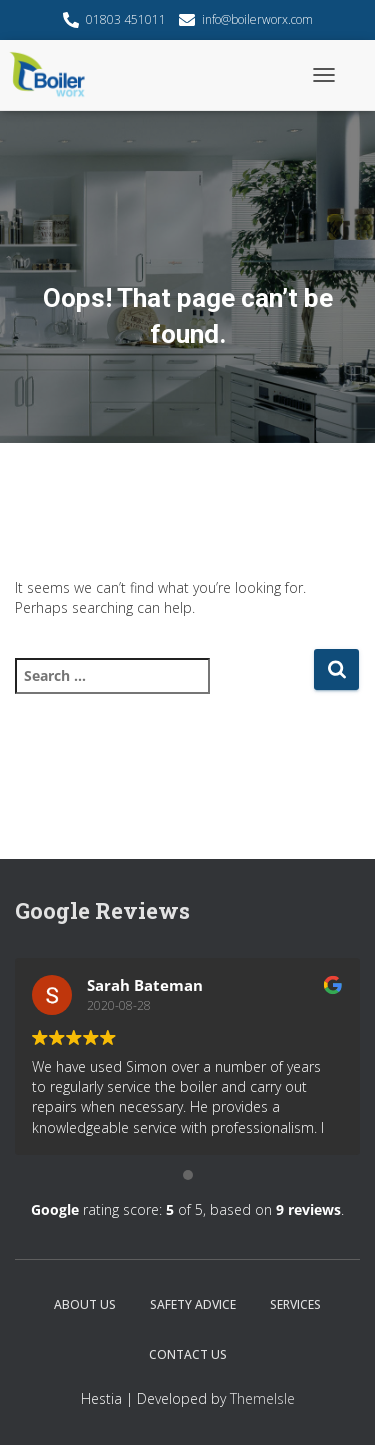 The width and height of the screenshot is (375, 1445). Describe the element at coordinates (126, 19) in the screenshot. I see `01803 451011` at that location.